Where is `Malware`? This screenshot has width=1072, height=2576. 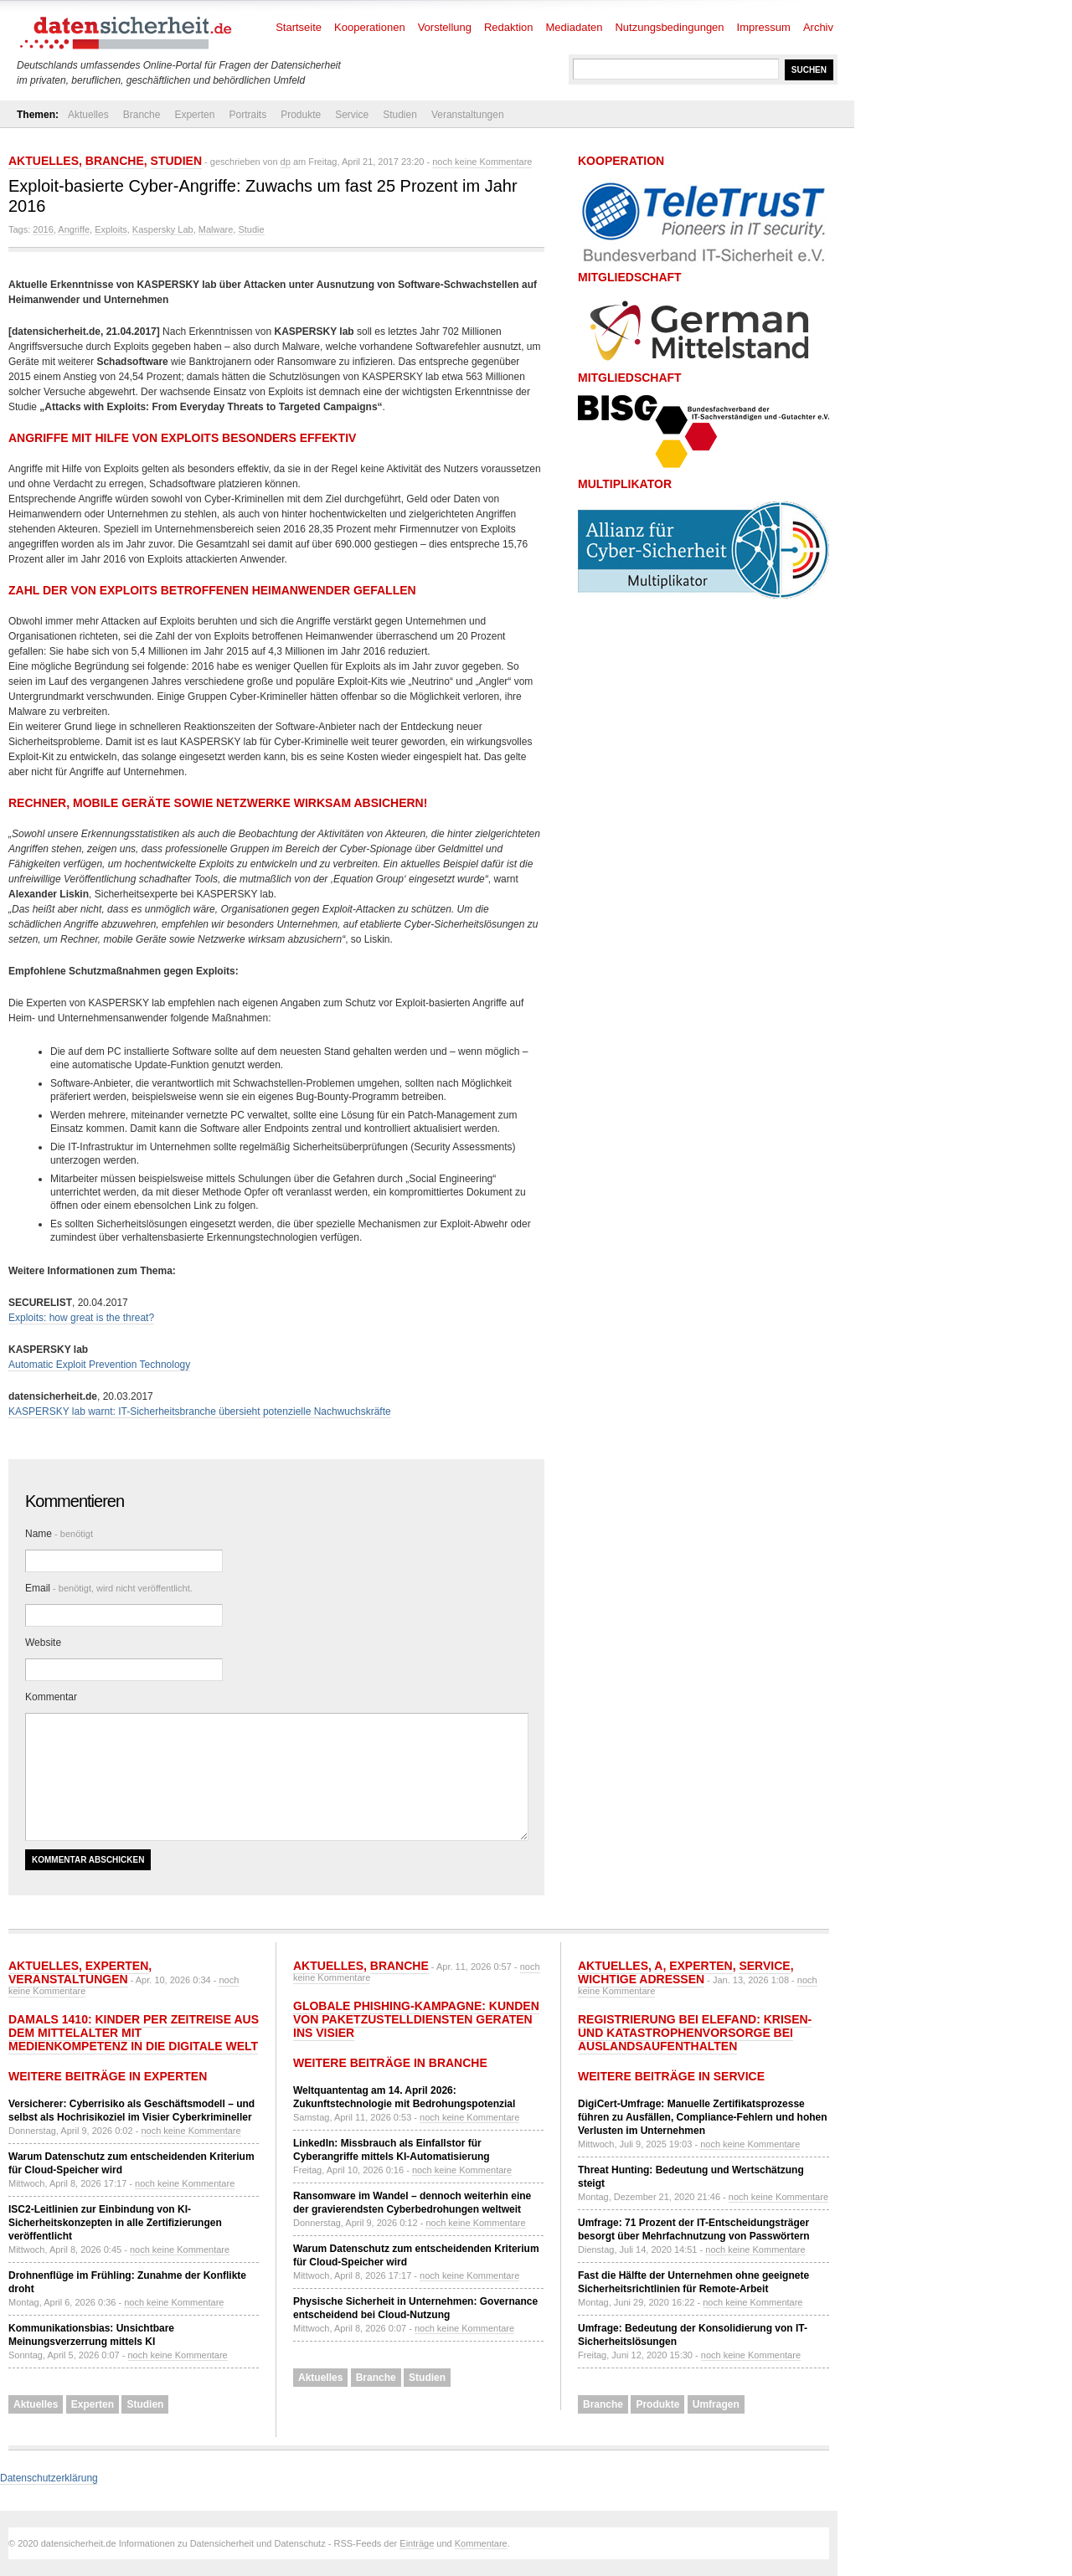 Malware is located at coordinates (216, 229).